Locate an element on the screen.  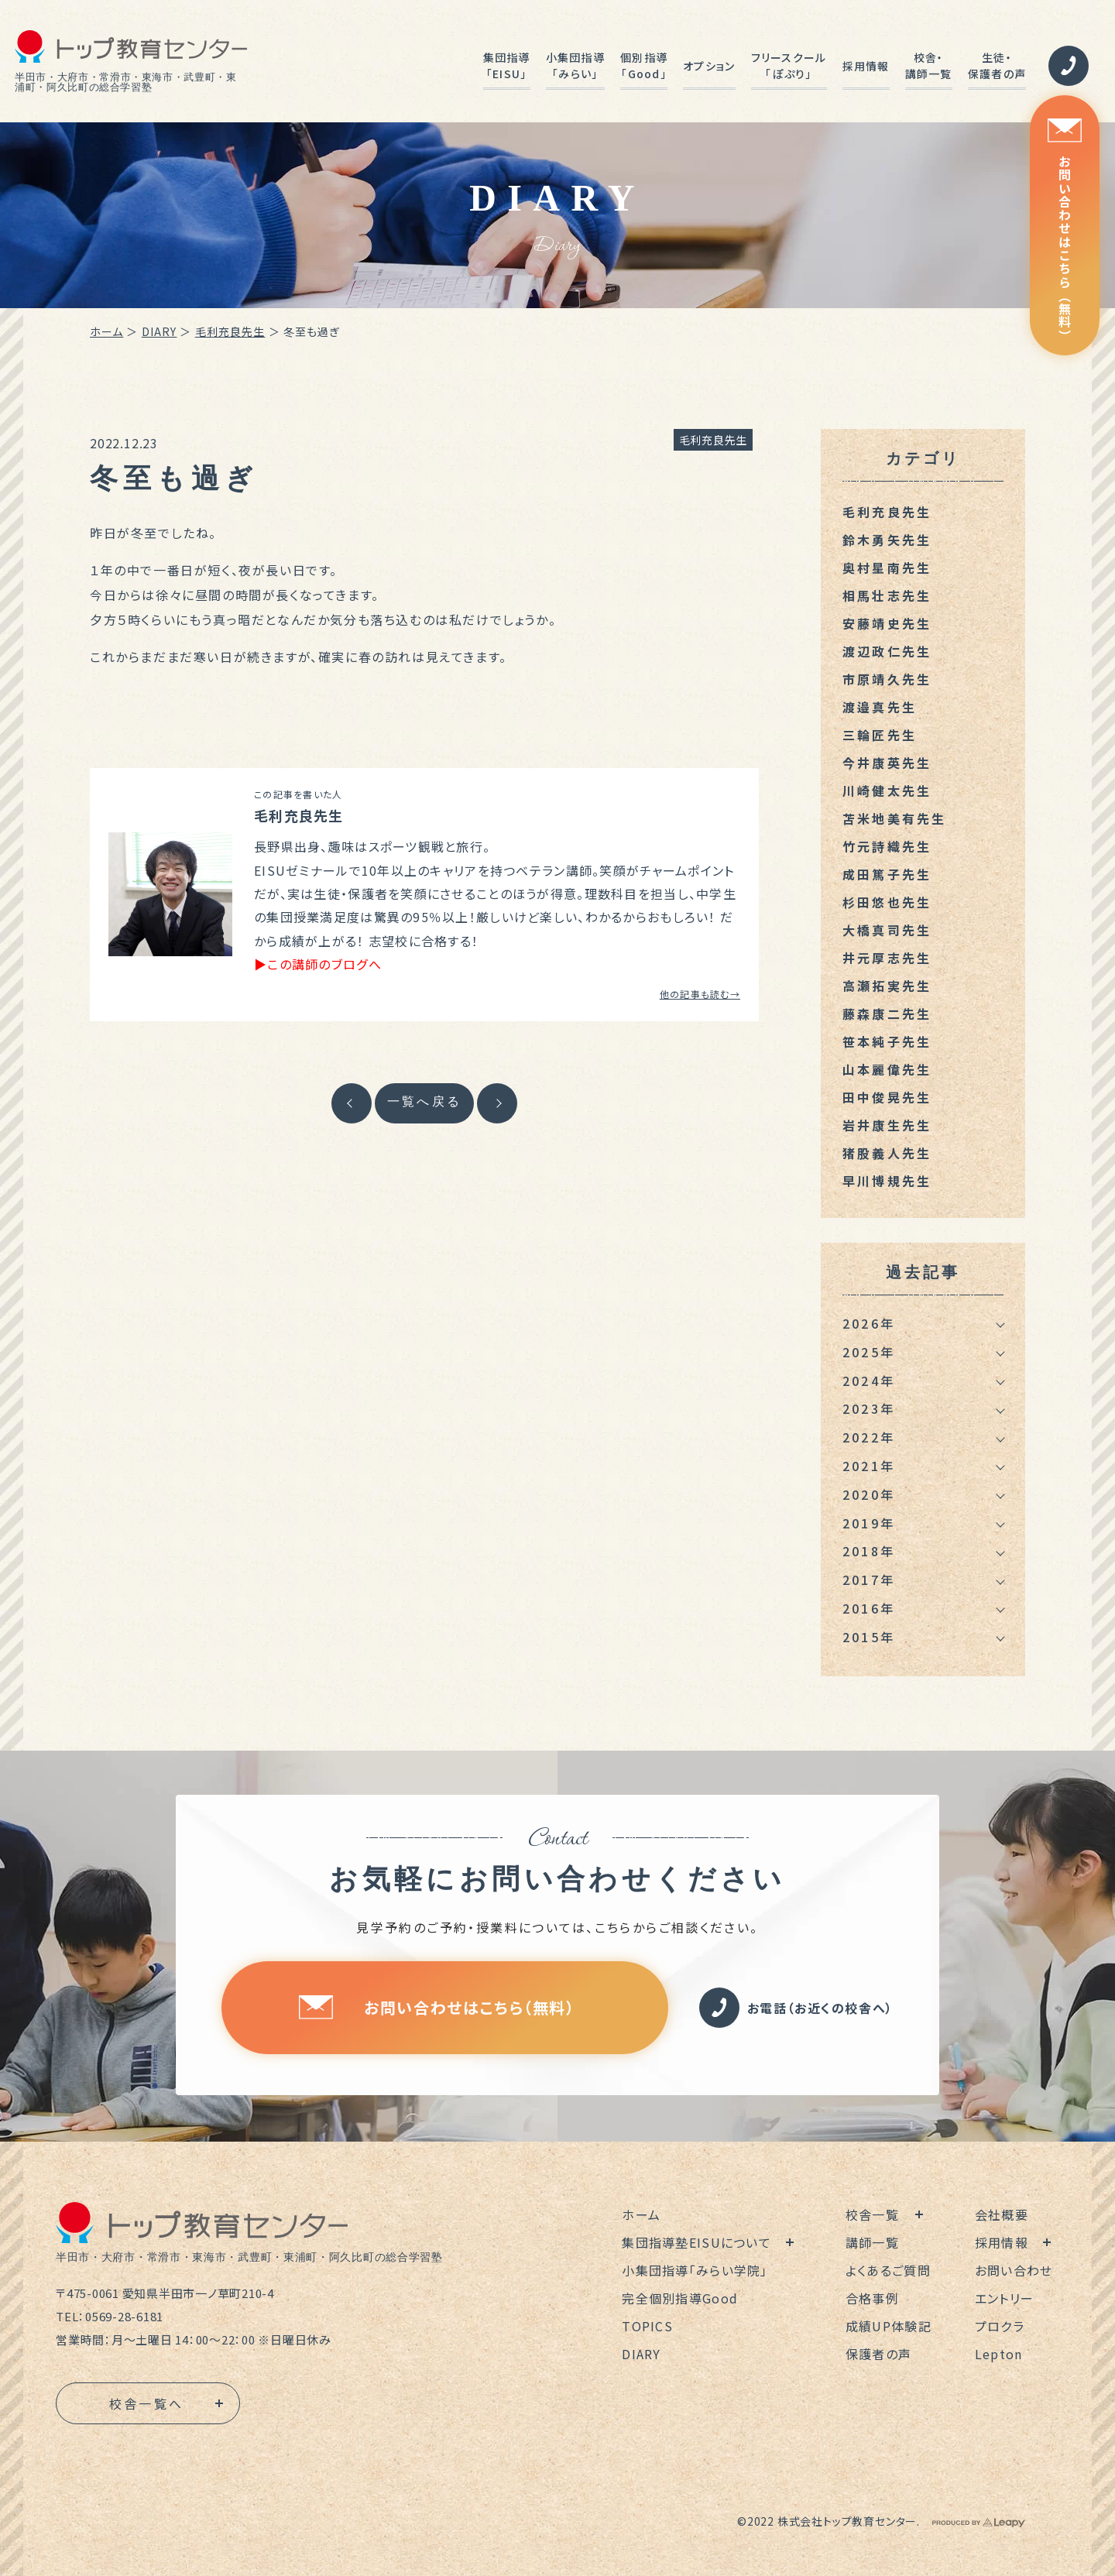
成田篤子先生 is located at coordinates (886, 874).